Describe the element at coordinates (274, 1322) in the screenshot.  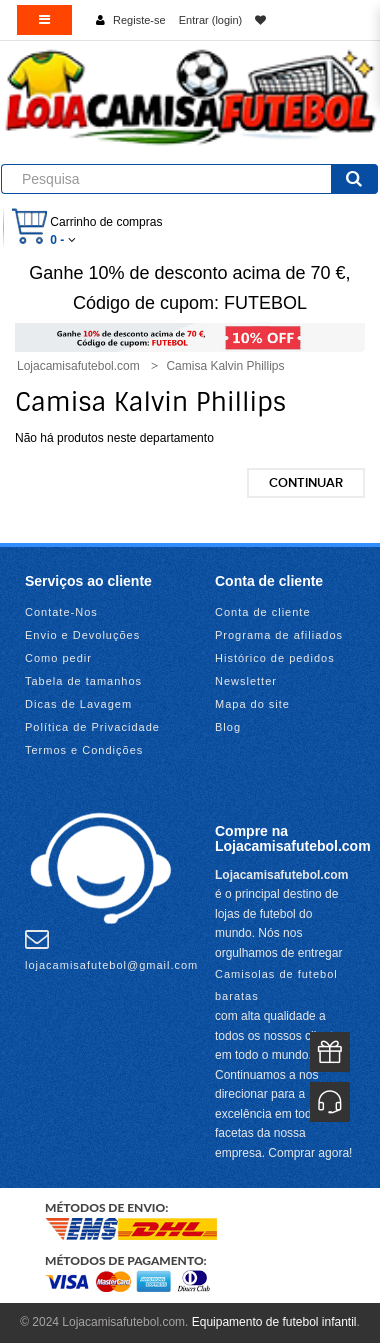
I see `Equipamento de futebol infantil` at that location.